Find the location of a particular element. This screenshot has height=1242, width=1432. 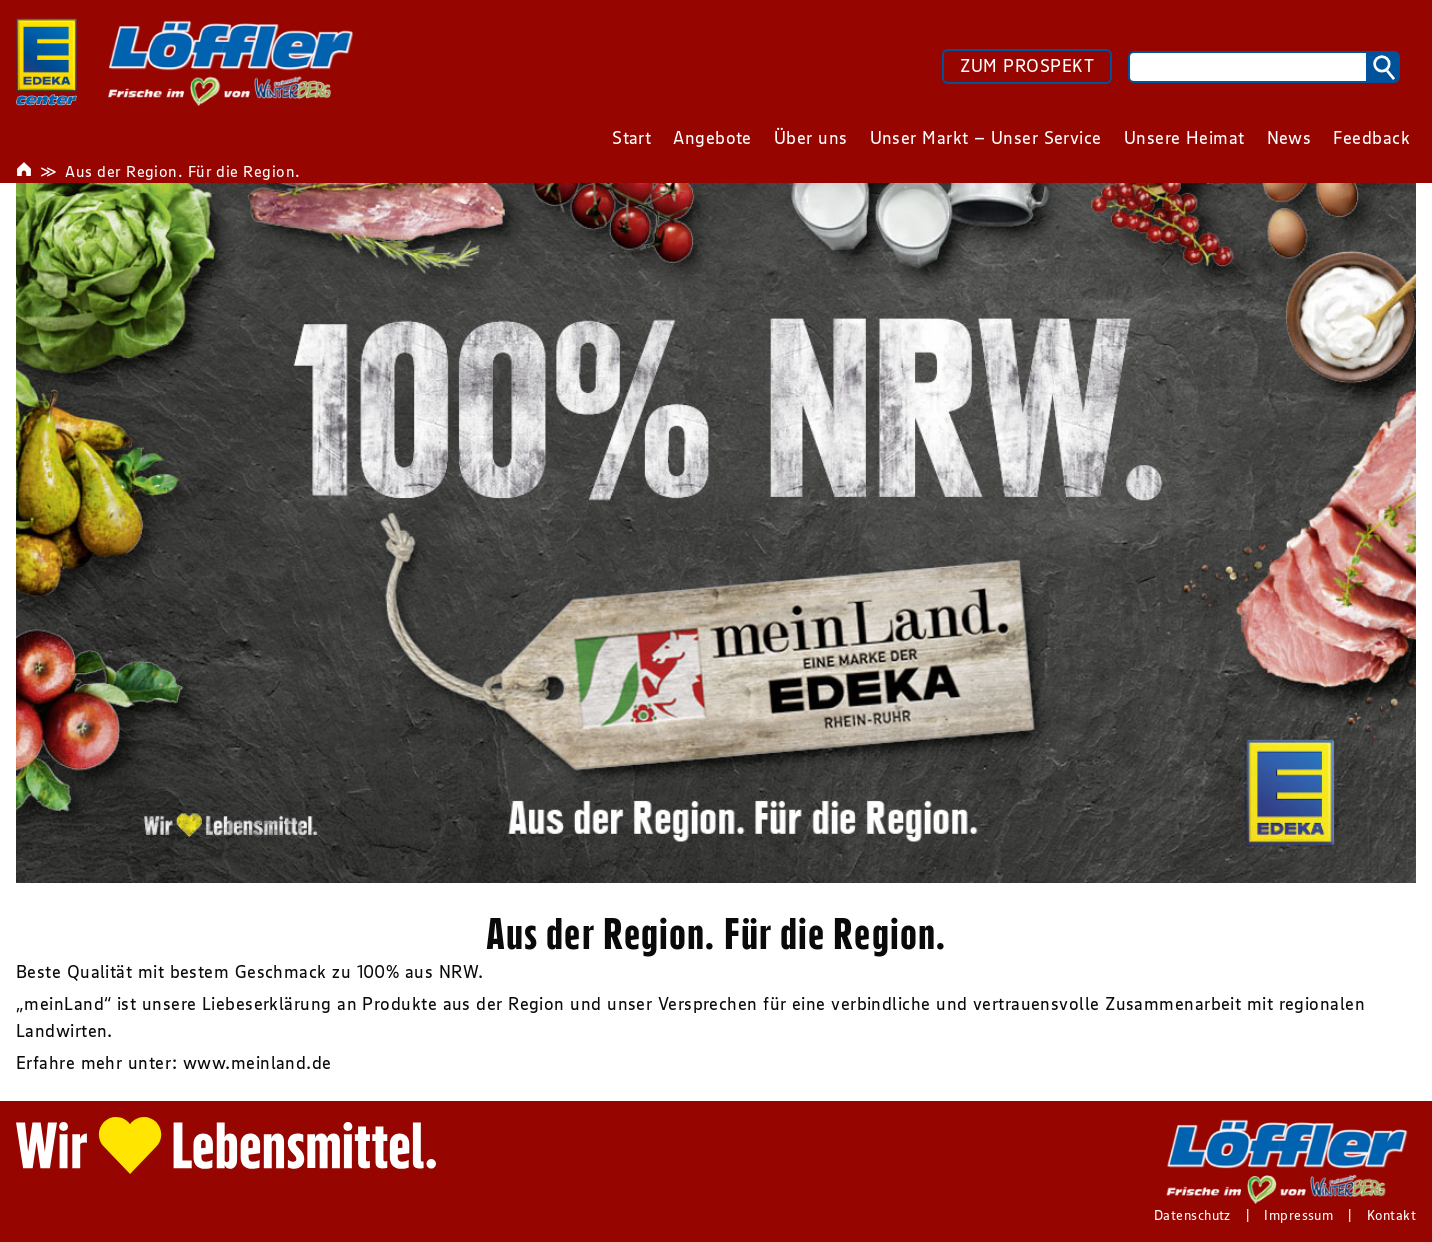

Datenschutz is located at coordinates (1192, 1215).